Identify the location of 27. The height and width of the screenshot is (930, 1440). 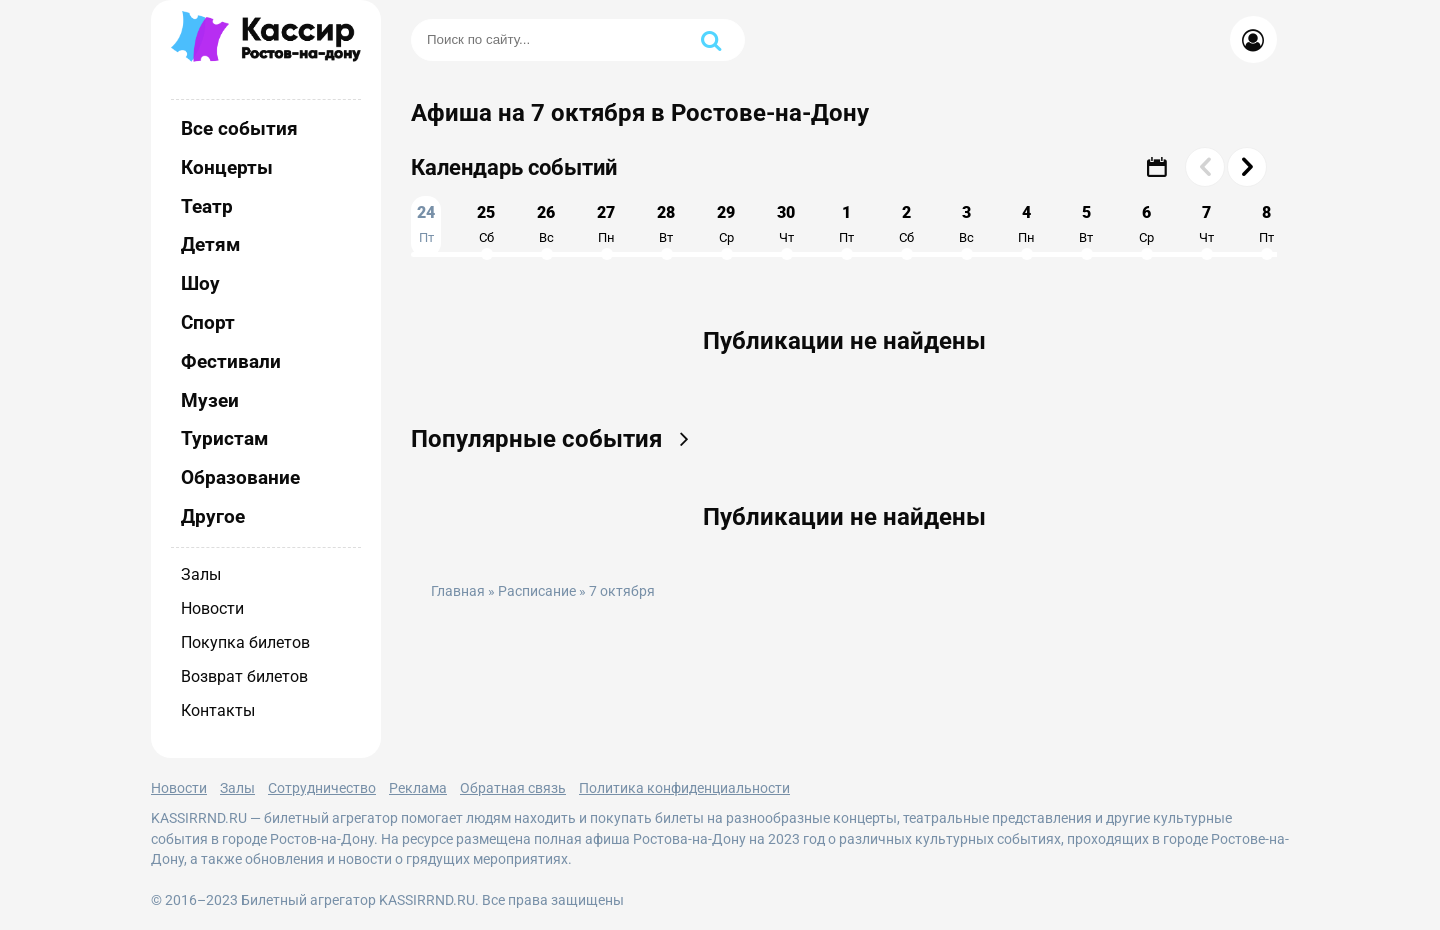
(606, 224).